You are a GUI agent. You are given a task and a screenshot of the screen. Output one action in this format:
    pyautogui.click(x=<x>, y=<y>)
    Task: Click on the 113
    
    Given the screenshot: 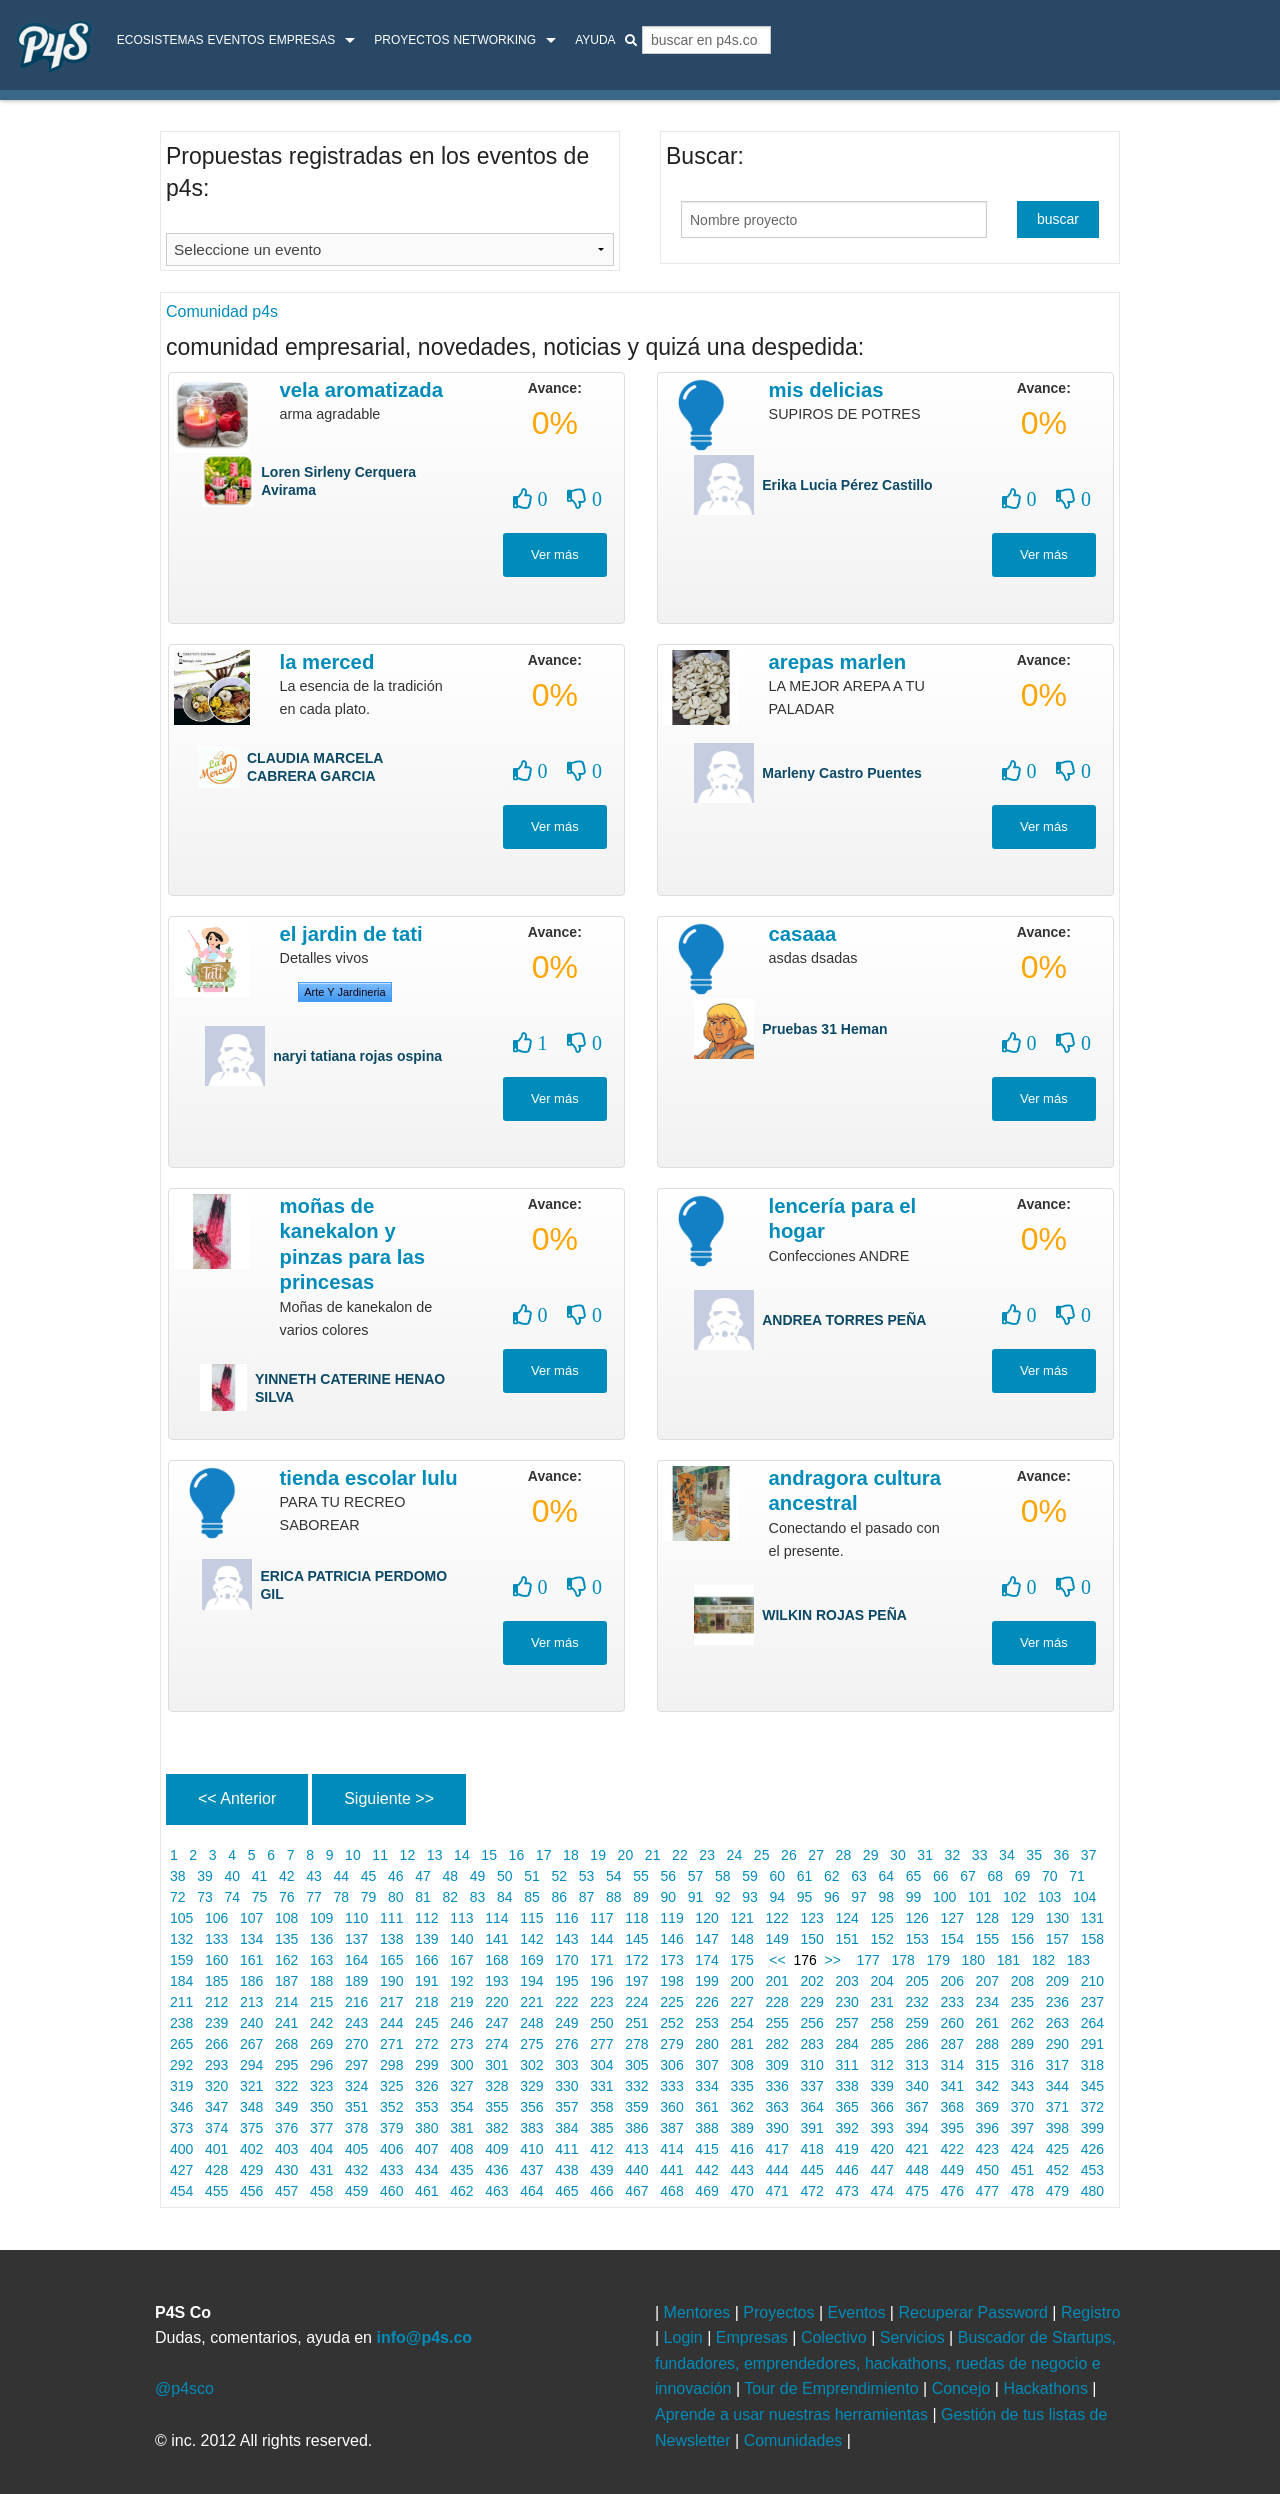 What is the action you would take?
    pyautogui.click(x=461, y=1918)
    